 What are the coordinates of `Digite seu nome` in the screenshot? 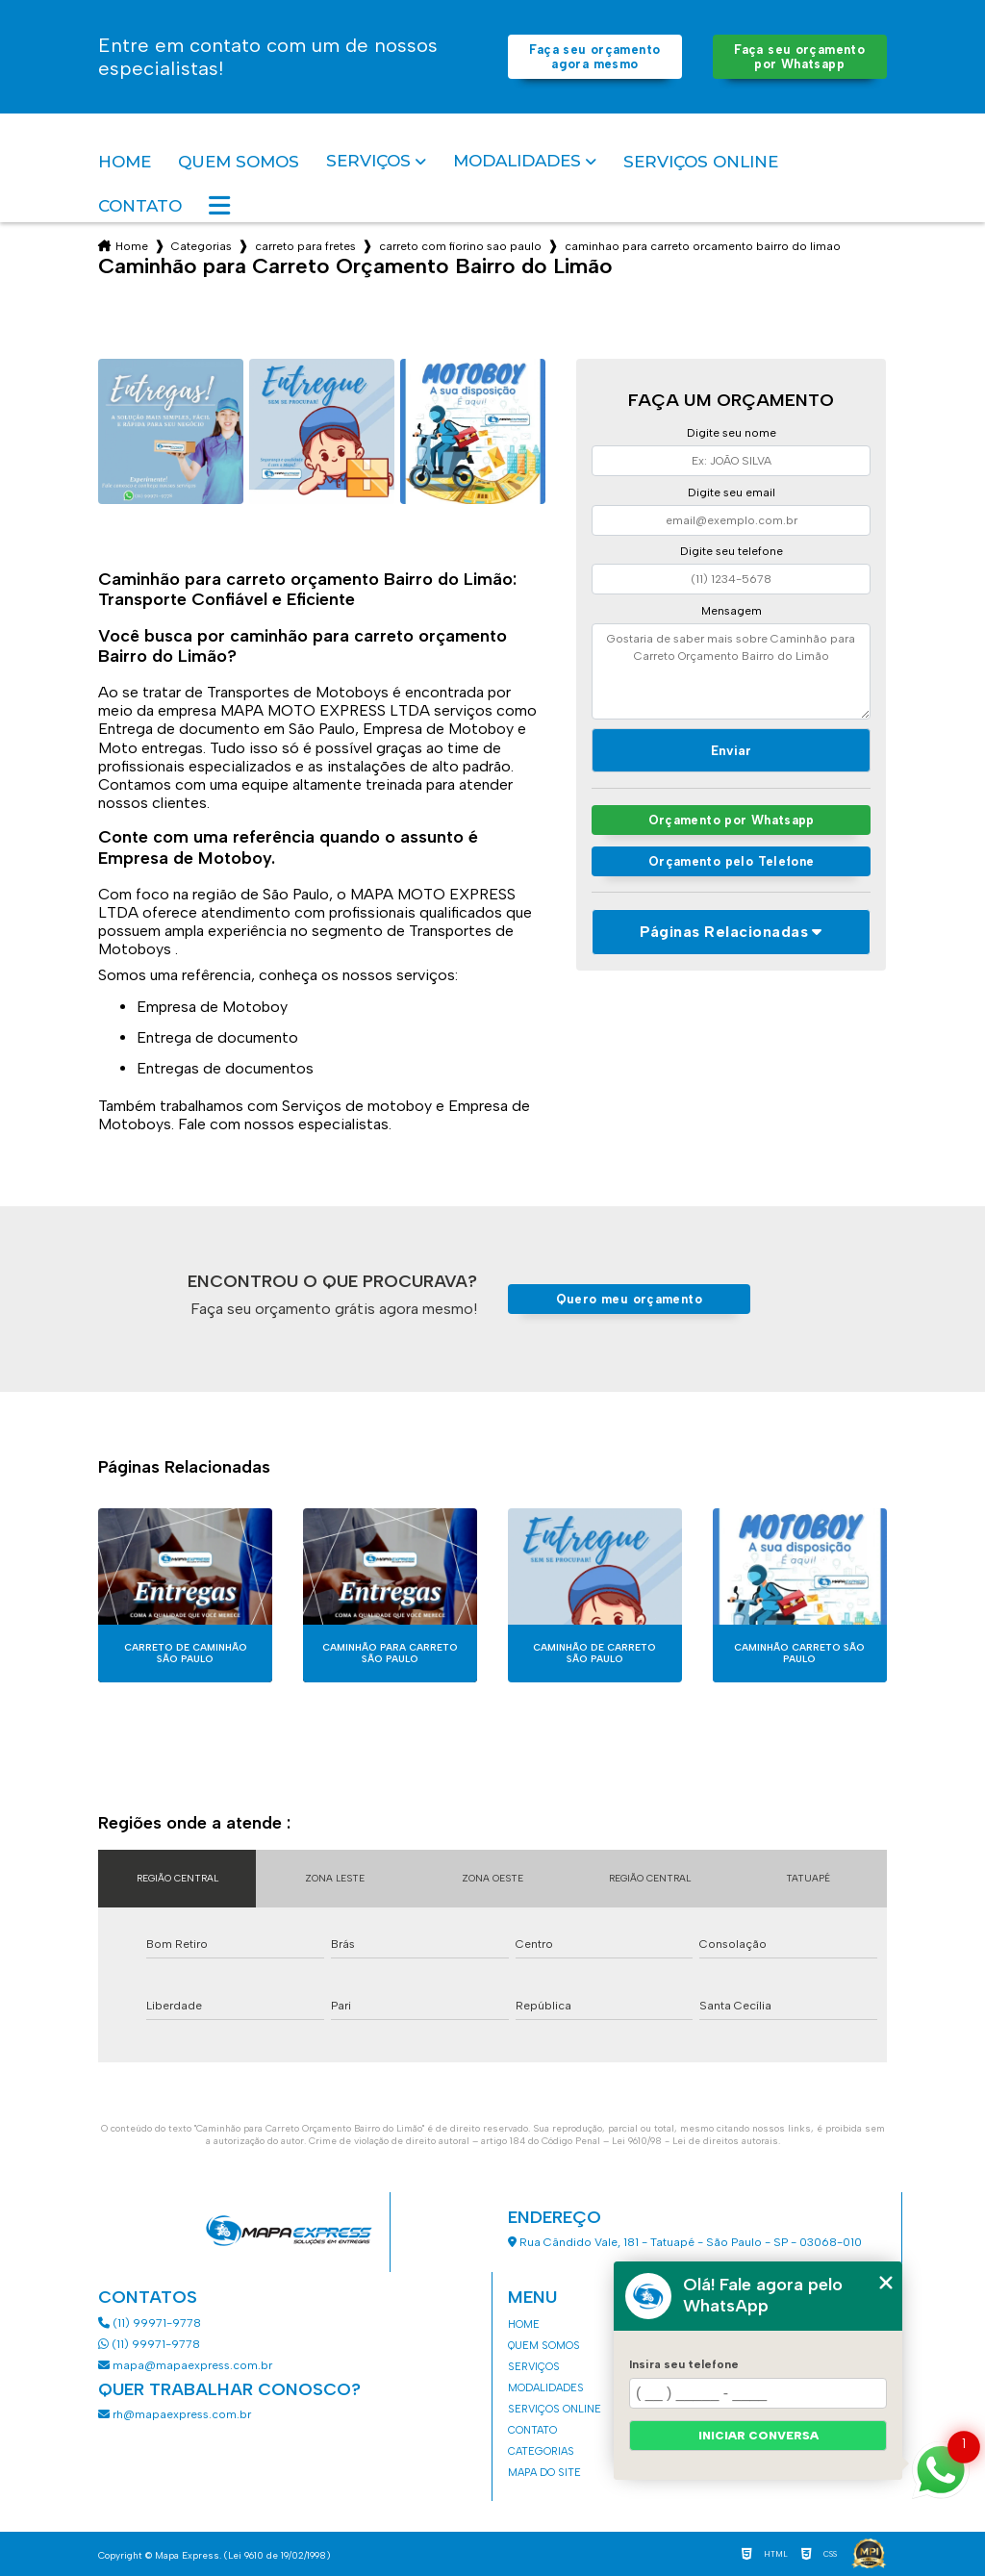 It's located at (731, 433).